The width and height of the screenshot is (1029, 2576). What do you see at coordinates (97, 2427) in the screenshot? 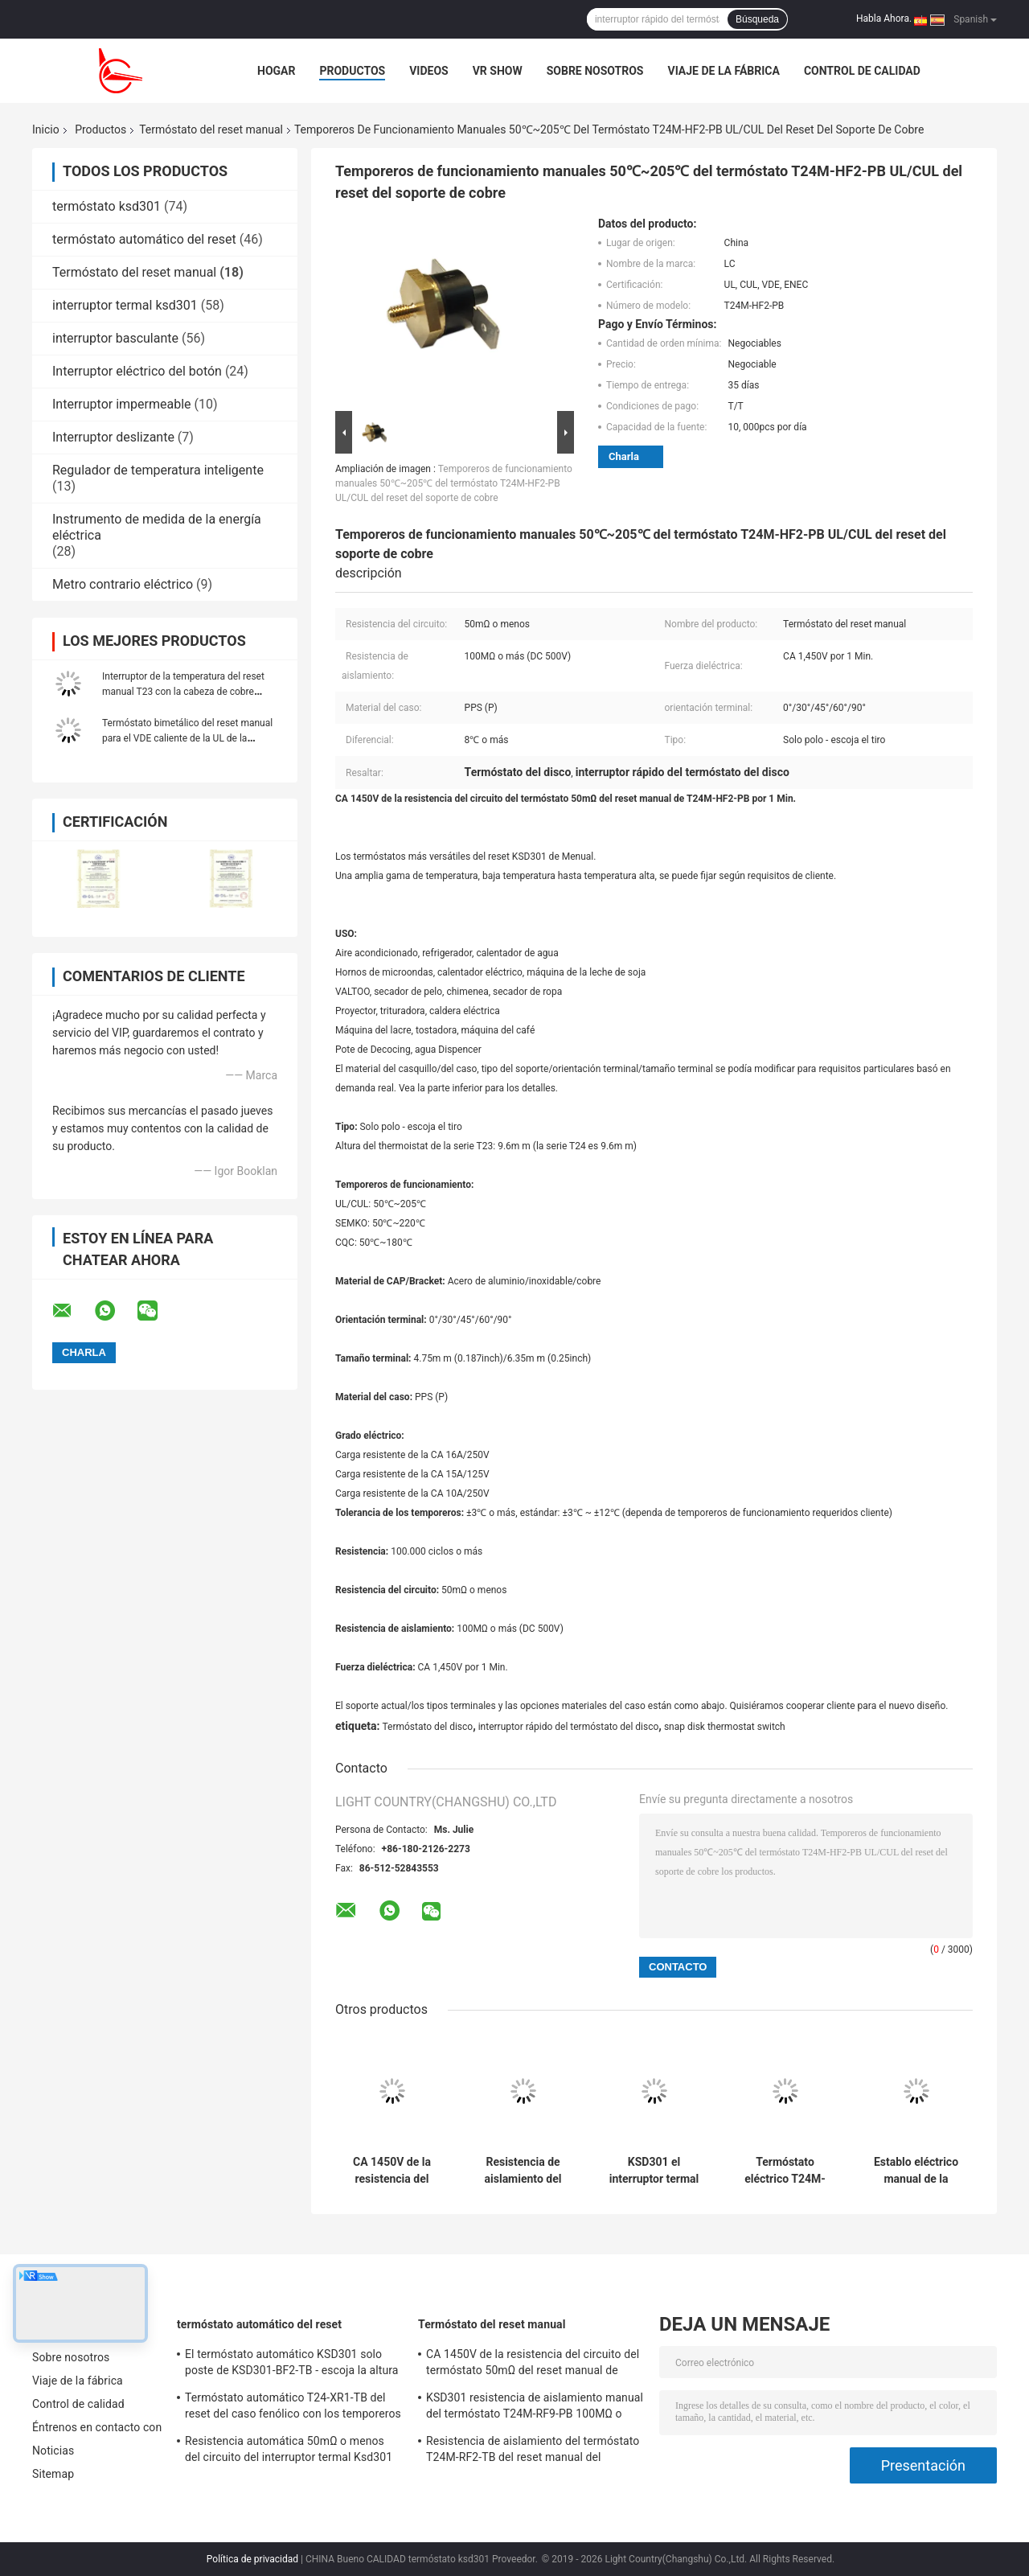
I see `Éntrenos en contacto con` at bounding box center [97, 2427].